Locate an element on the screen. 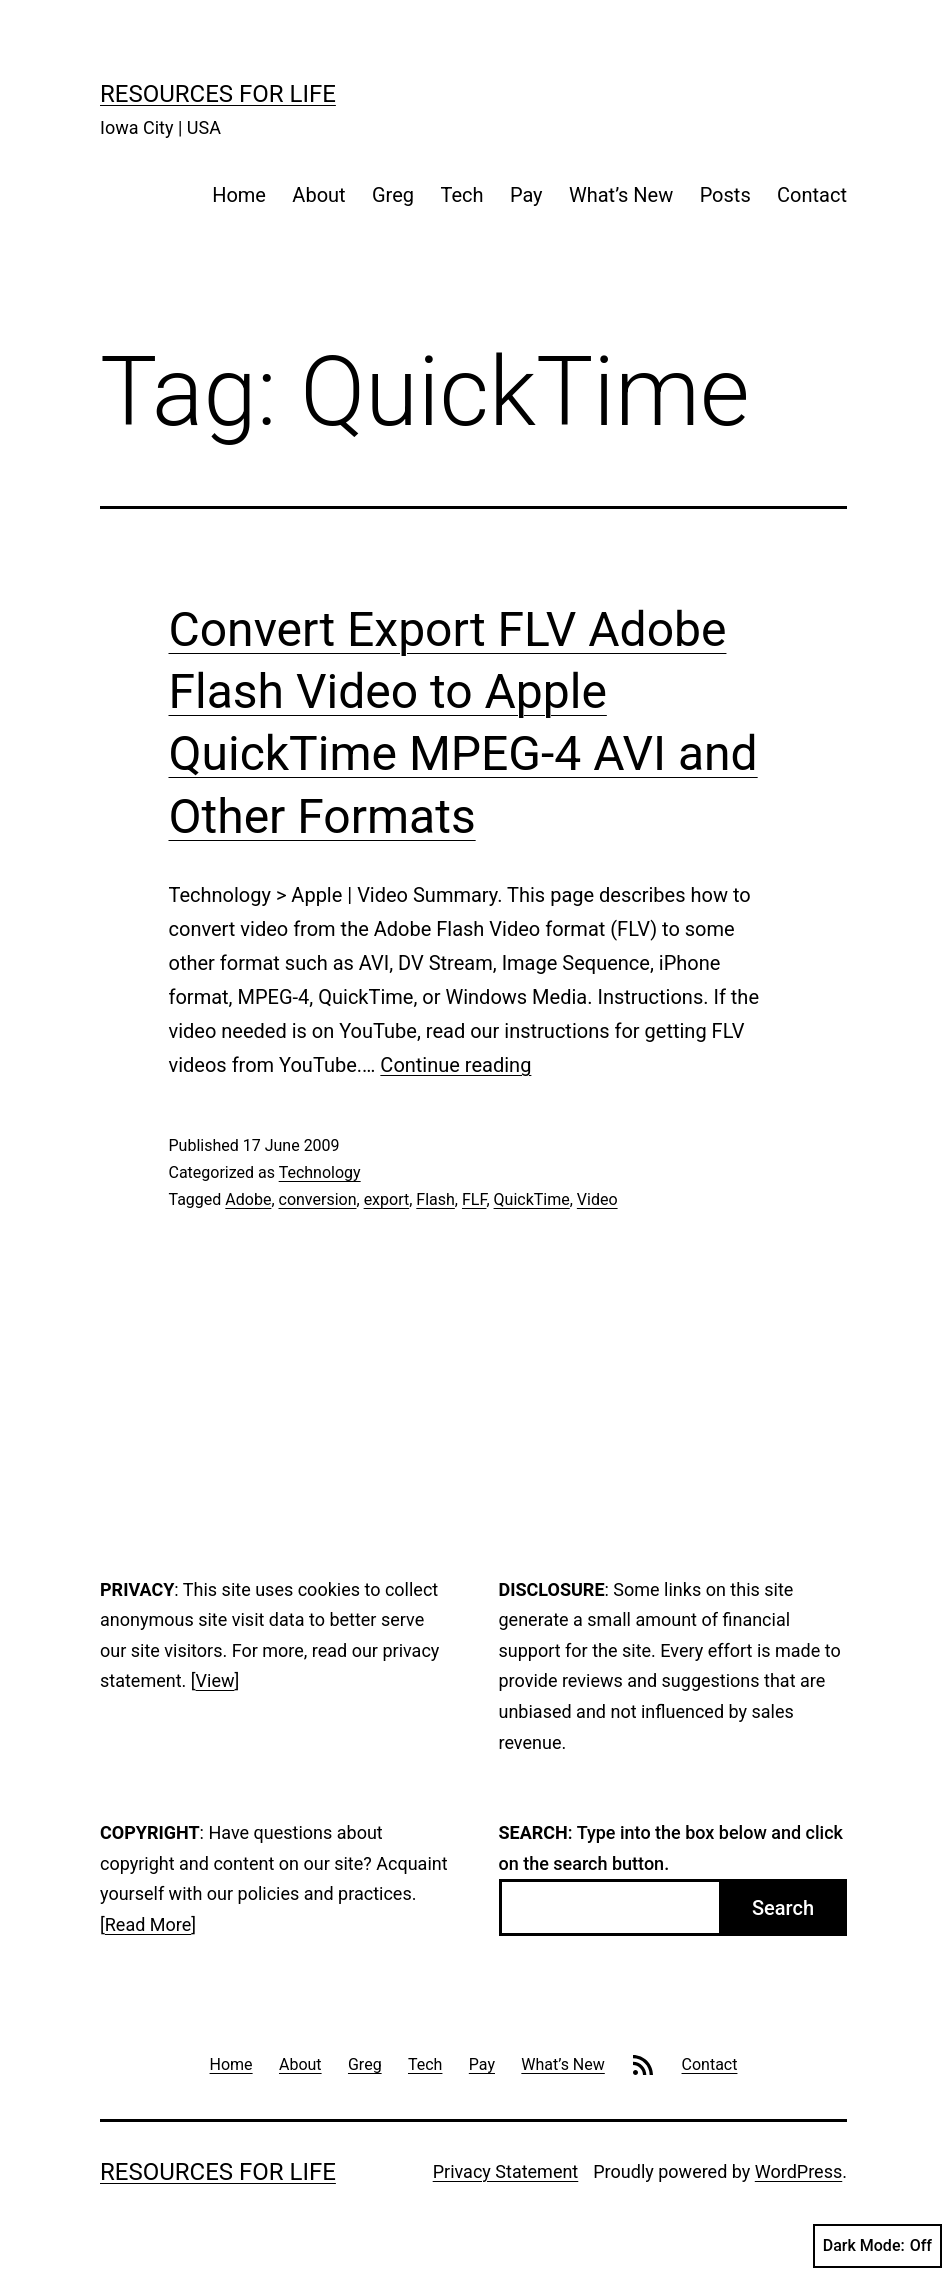 The image size is (947, 2273). Read More is located at coordinates (148, 1924).